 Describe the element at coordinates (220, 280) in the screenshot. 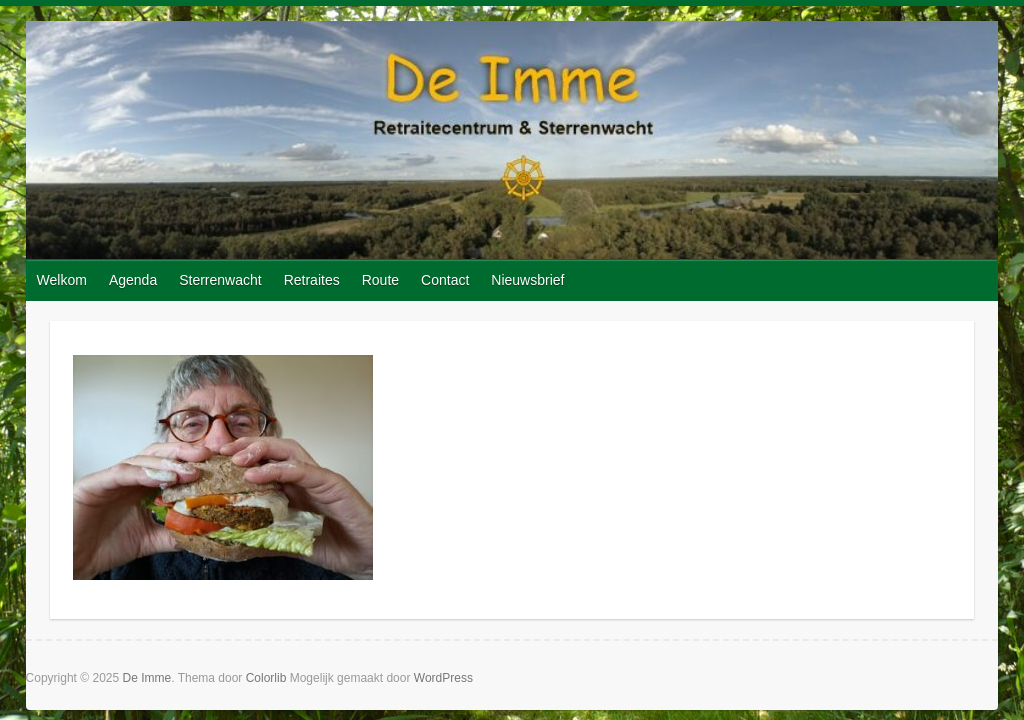

I see `Sterrenwacht` at that location.